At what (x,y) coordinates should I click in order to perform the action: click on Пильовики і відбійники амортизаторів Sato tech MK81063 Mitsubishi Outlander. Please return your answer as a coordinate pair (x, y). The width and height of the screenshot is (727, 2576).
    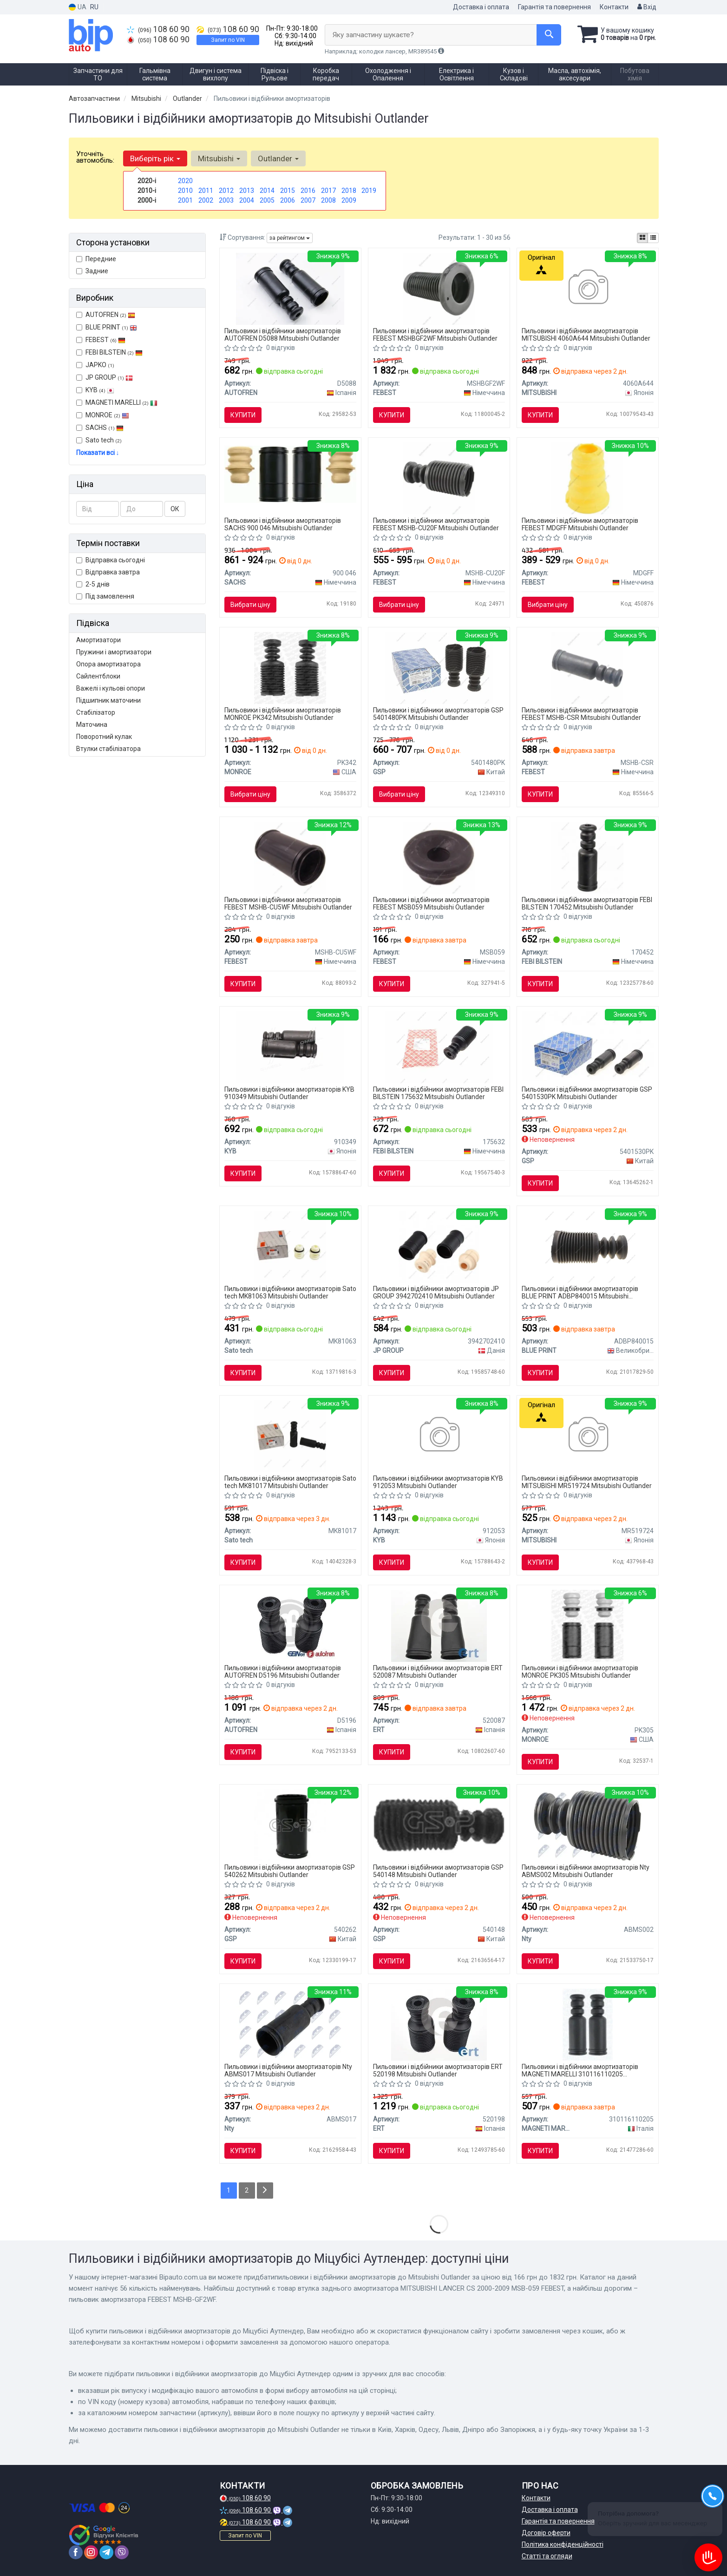
    Looking at the image, I should click on (290, 1292).